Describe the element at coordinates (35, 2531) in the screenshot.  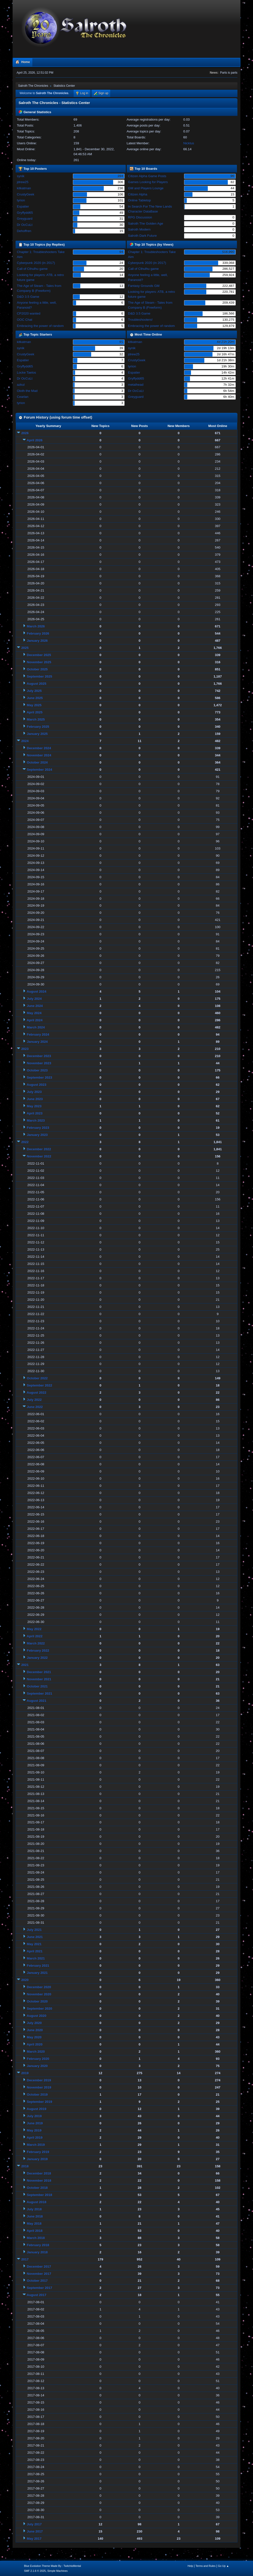
I see `June 2017` at that location.